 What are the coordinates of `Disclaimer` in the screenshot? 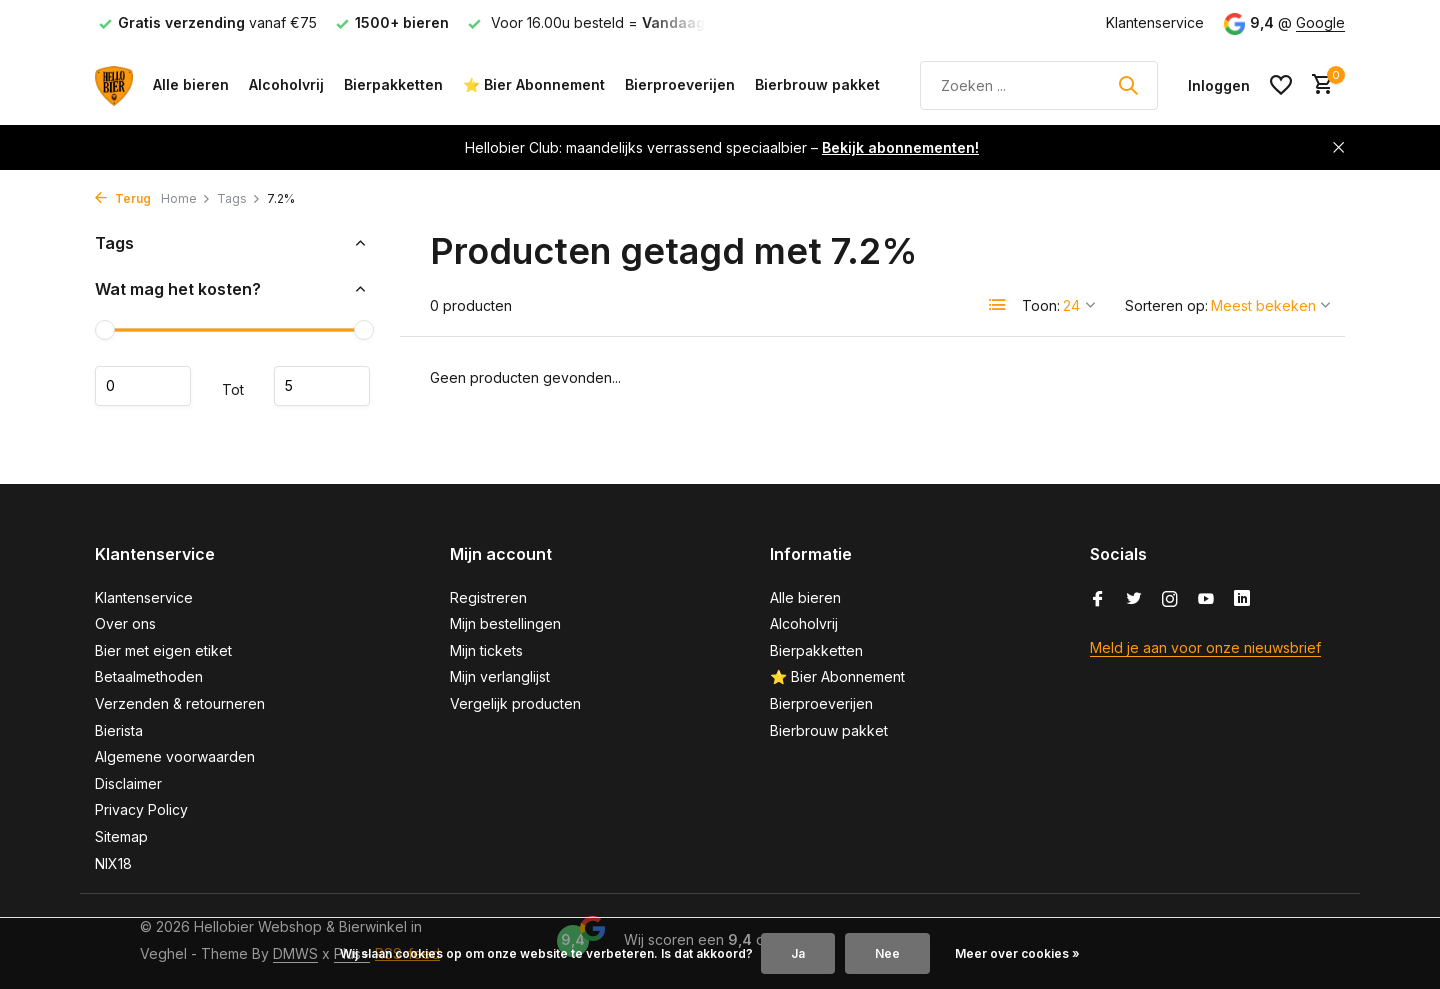 It's located at (128, 783).